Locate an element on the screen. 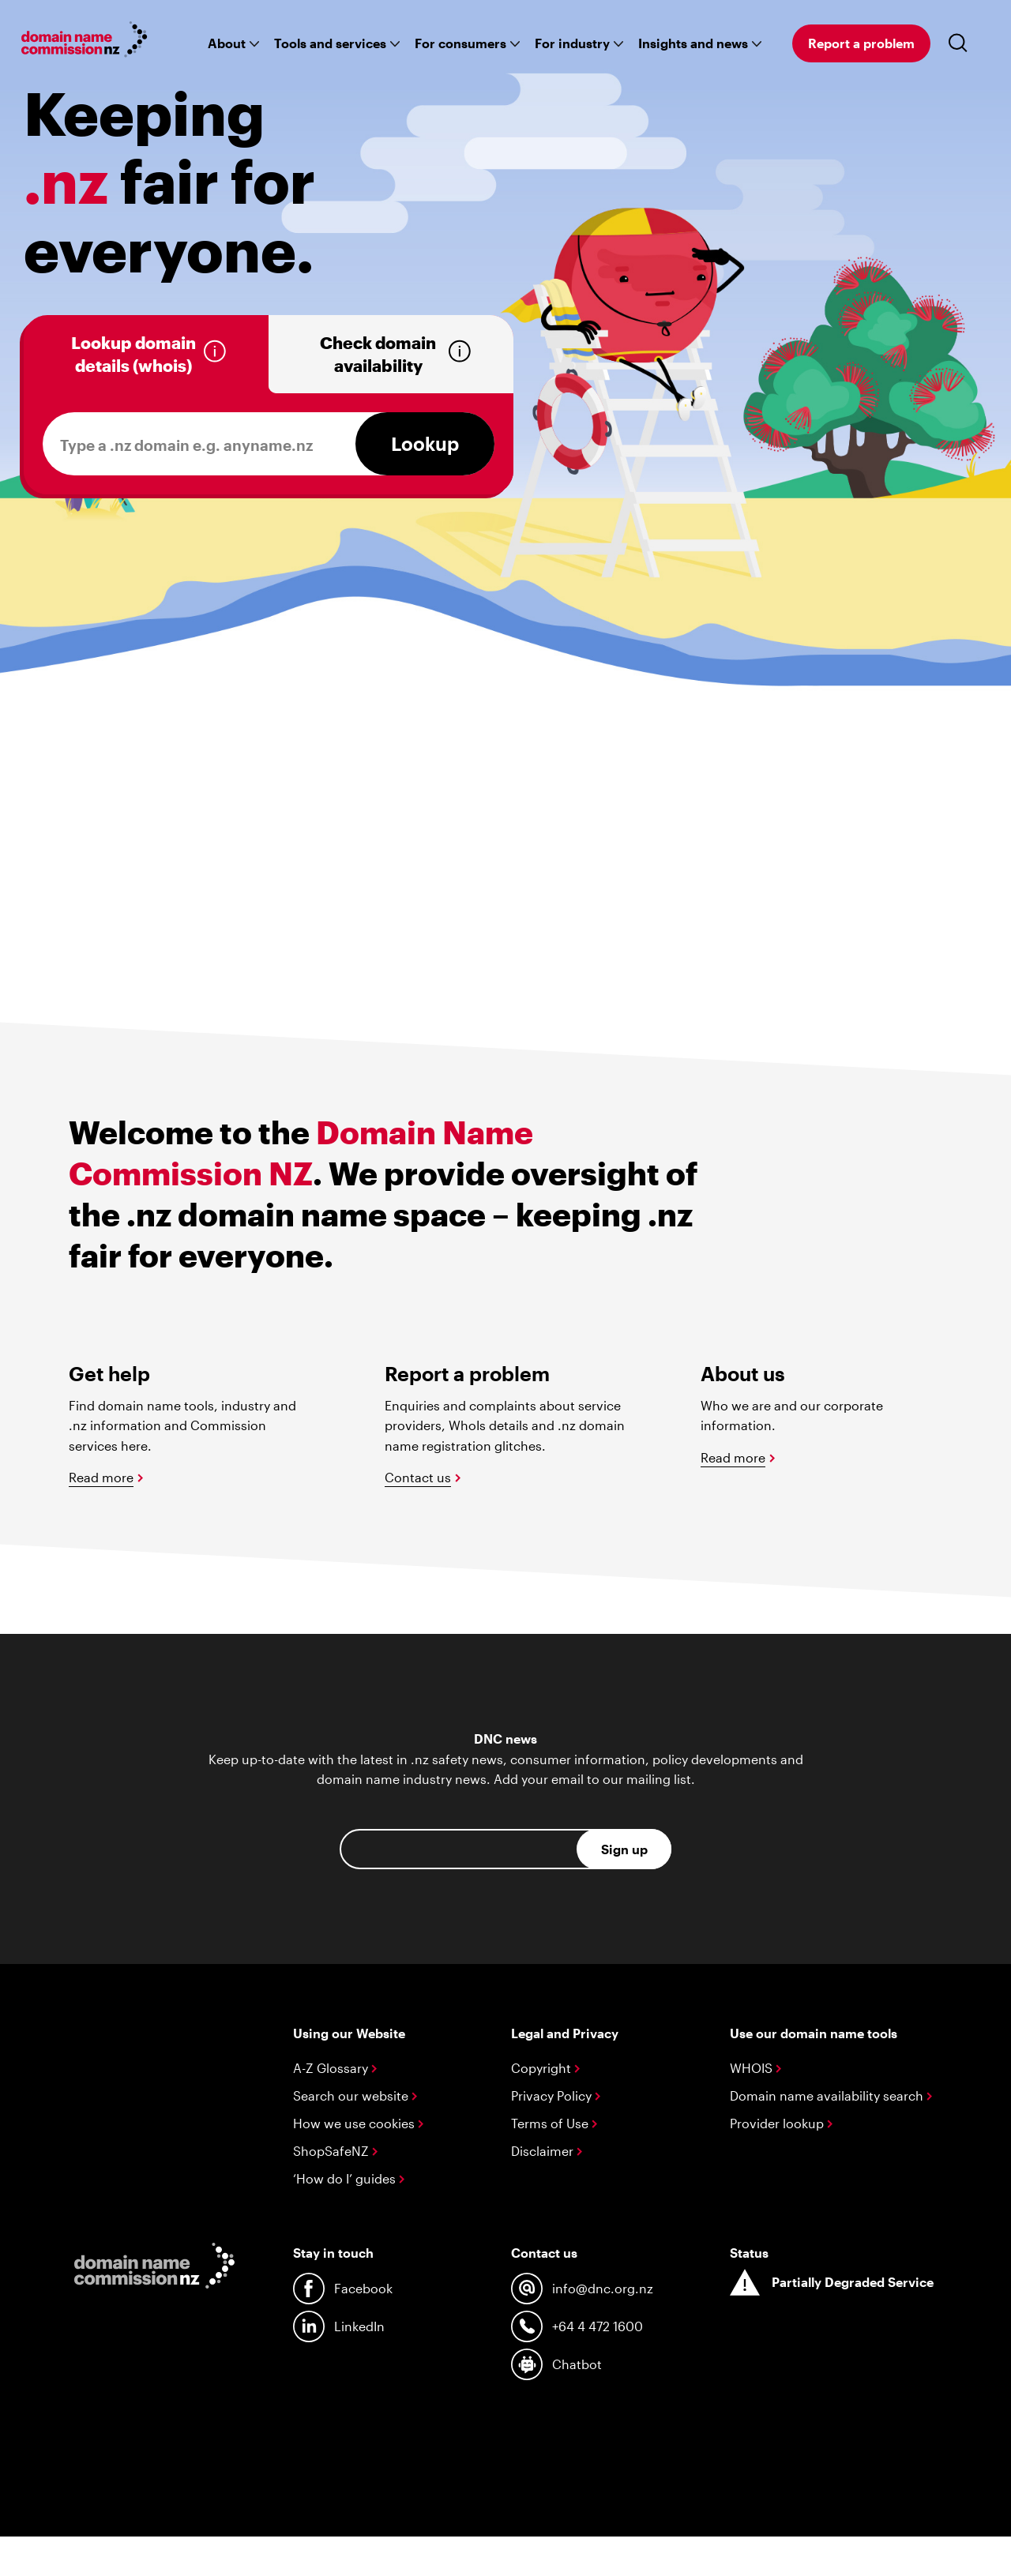 Image resolution: width=1011 pixels, height=2576 pixels. Tools and services is located at coordinates (330, 43).